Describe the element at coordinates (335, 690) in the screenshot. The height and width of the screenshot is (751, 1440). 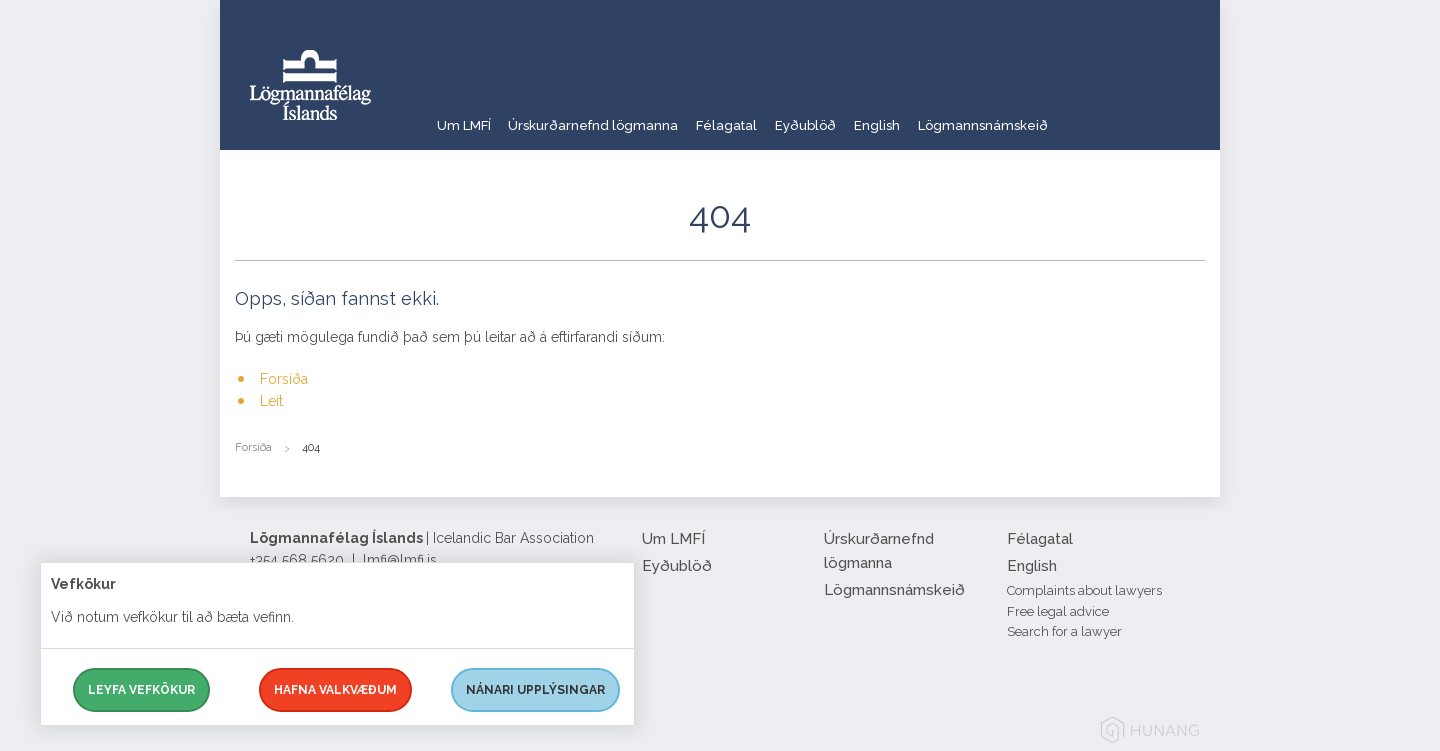
I see `Hafna valkvæðum` at that location.